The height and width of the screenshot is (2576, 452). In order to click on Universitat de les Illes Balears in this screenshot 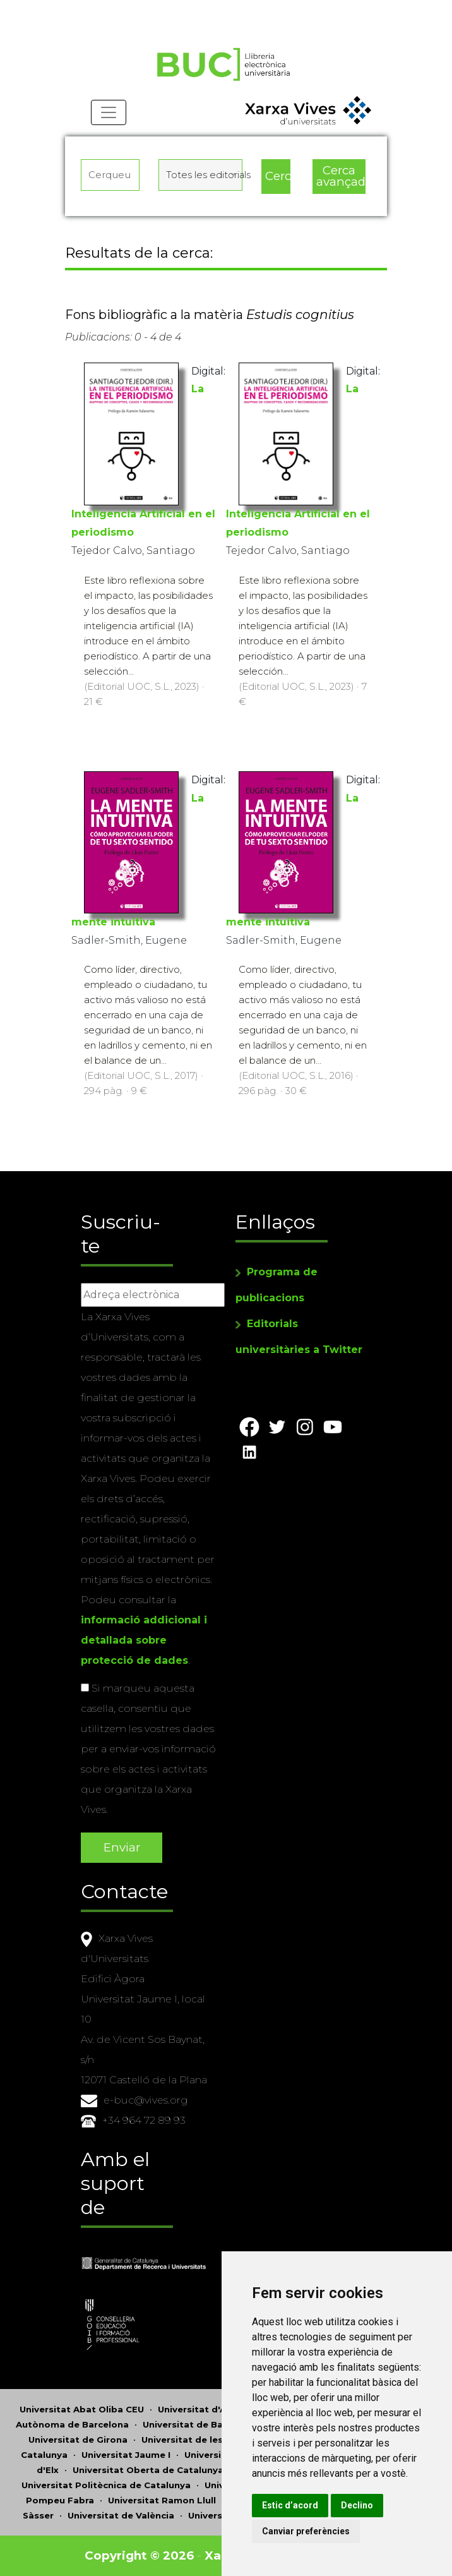, I will do `click(211, 2440)`.